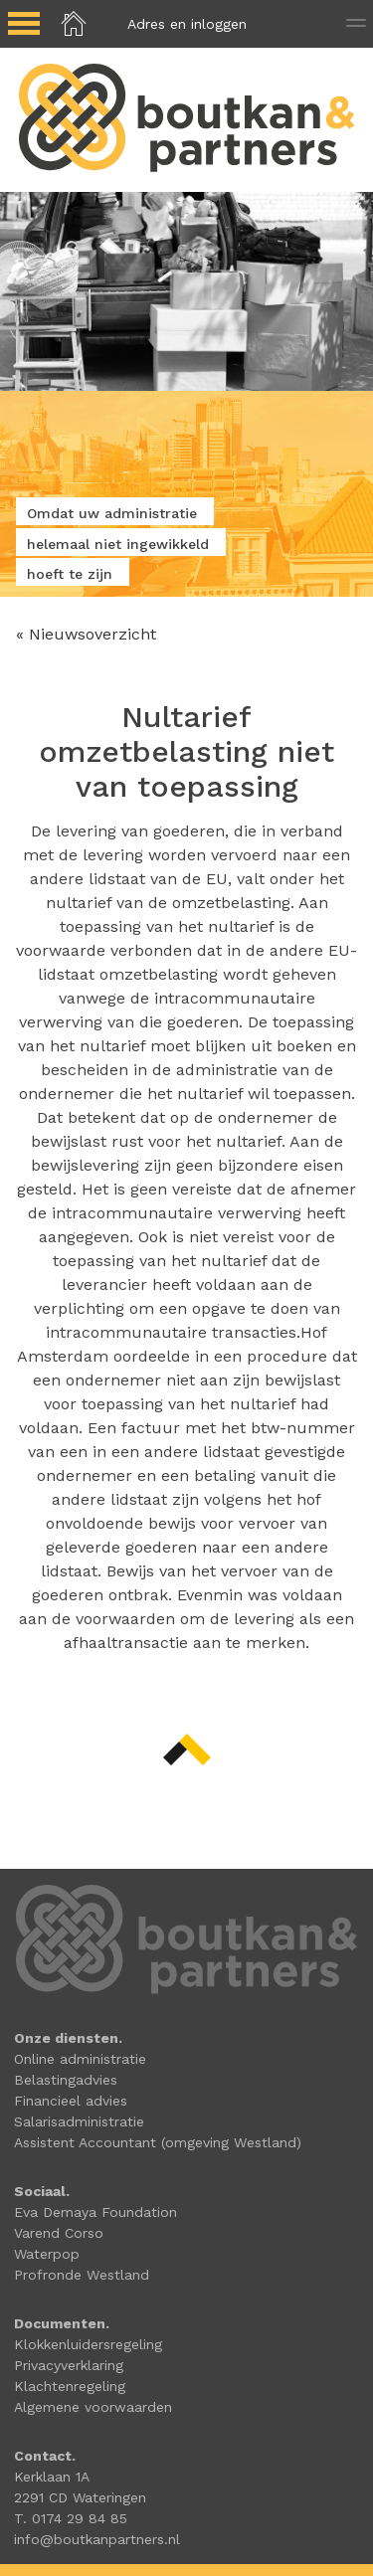  I want to click on Eva Demaya Foundation, so click(95, 2212).